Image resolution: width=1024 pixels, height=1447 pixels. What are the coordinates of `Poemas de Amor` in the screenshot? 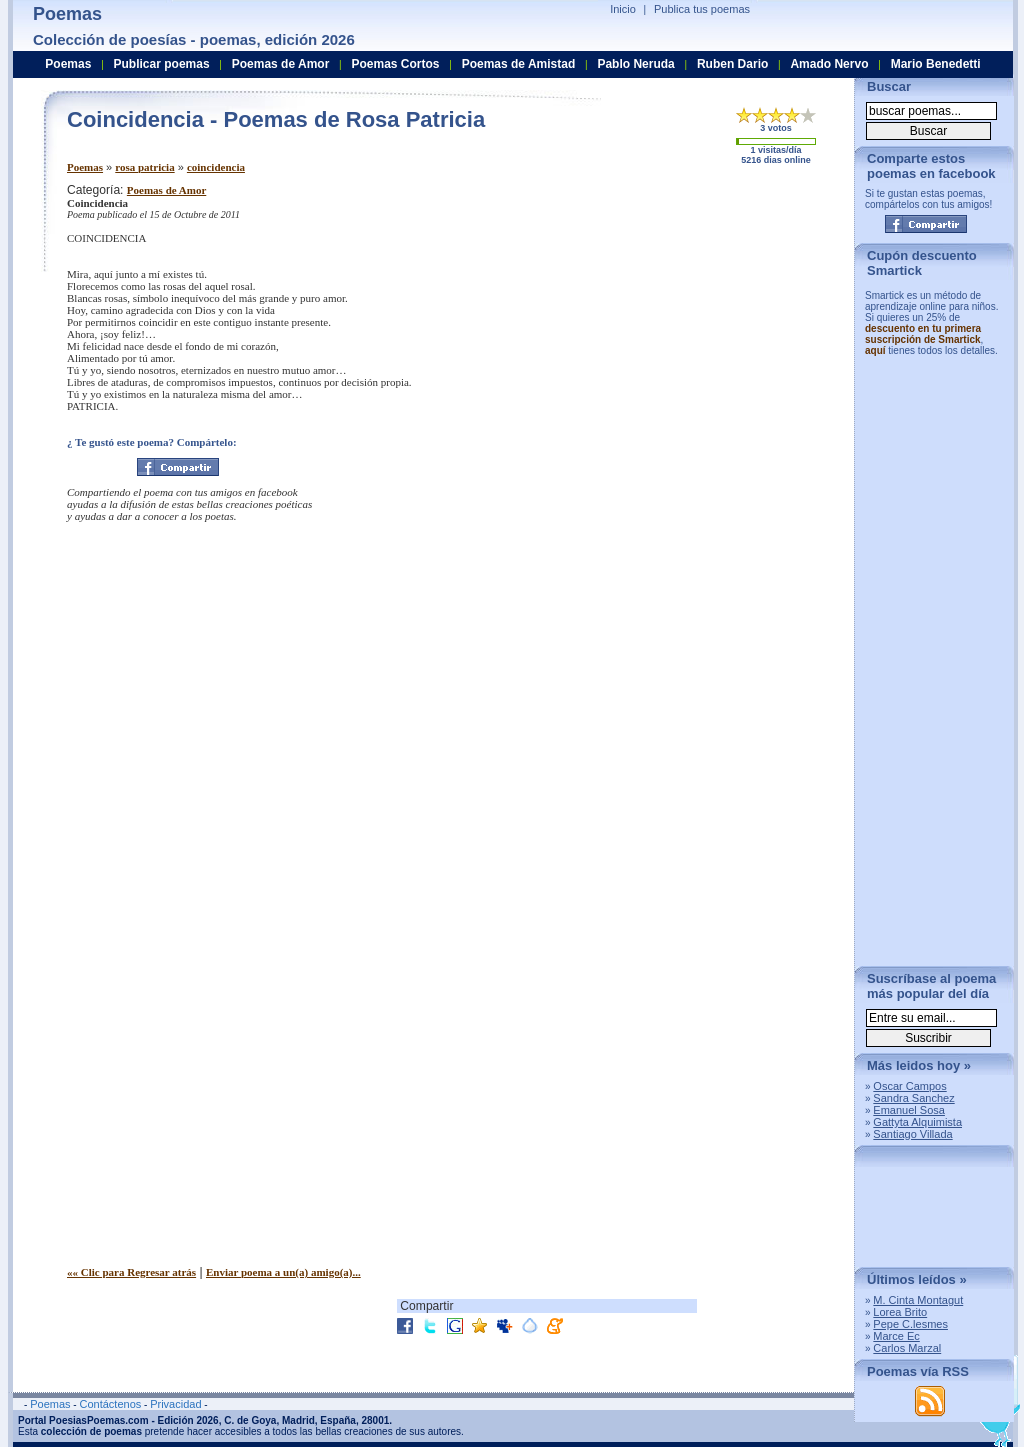 It's located at (166, 190).